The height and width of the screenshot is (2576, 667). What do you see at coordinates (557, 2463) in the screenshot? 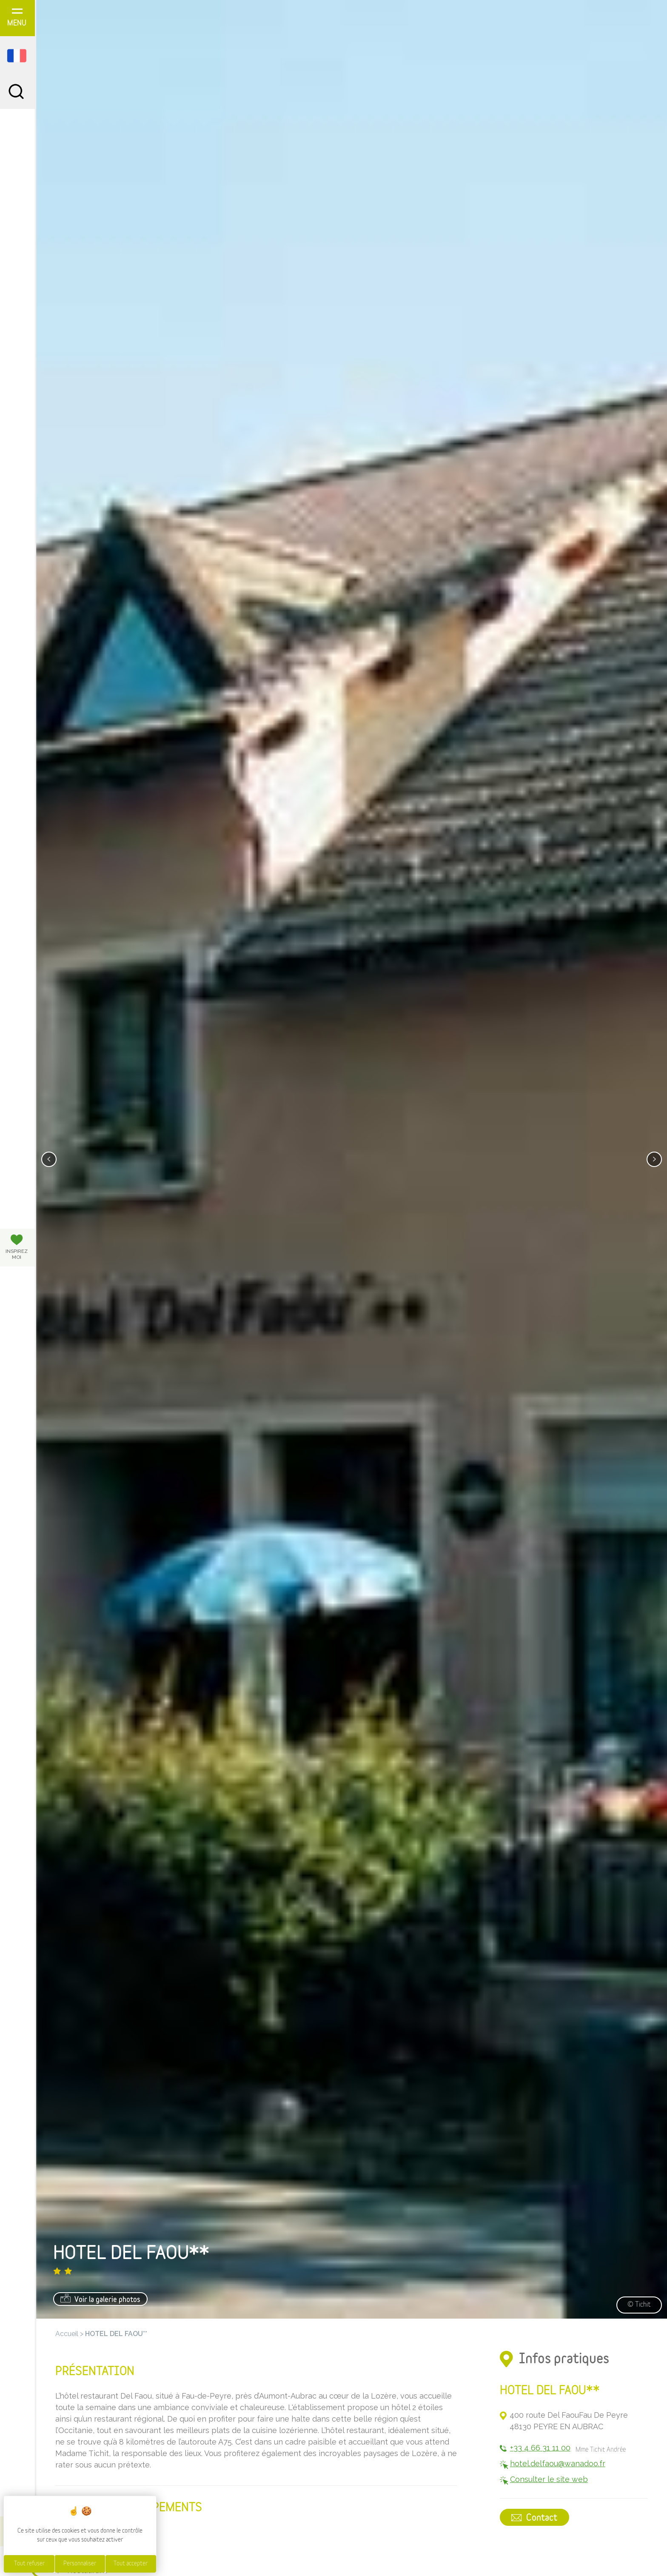
I see `hotel.delfaou@wanadoo.fr` at bounding box center [557, 2463].